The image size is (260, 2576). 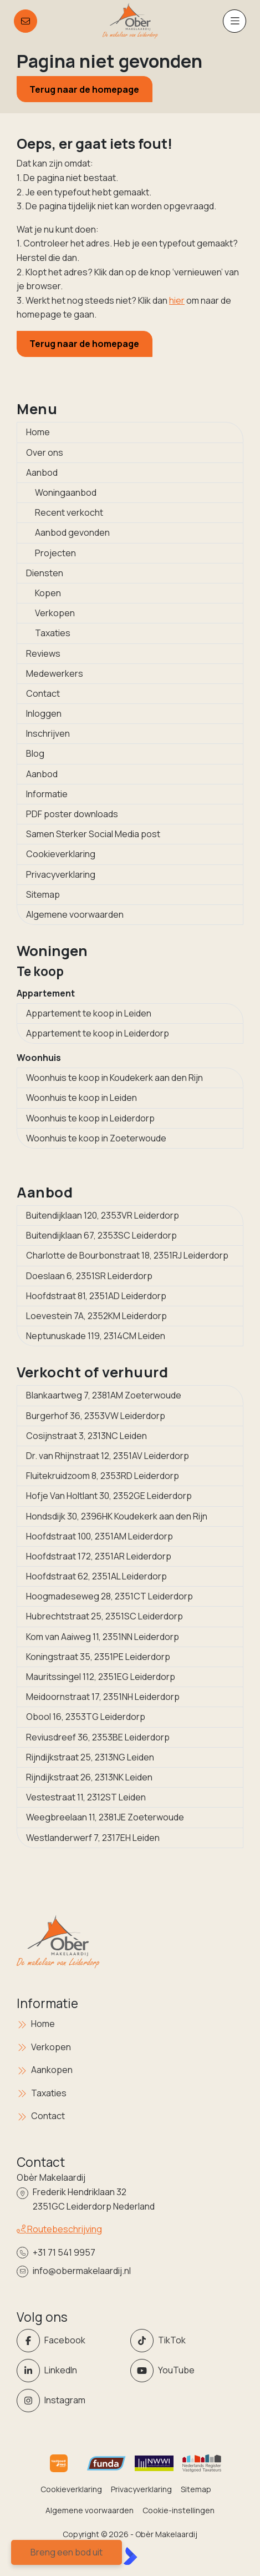 What do you see at coordinates (60, 874) in the screenshot?
I see `Privacyverklaring` at bounding box center [60, 874].